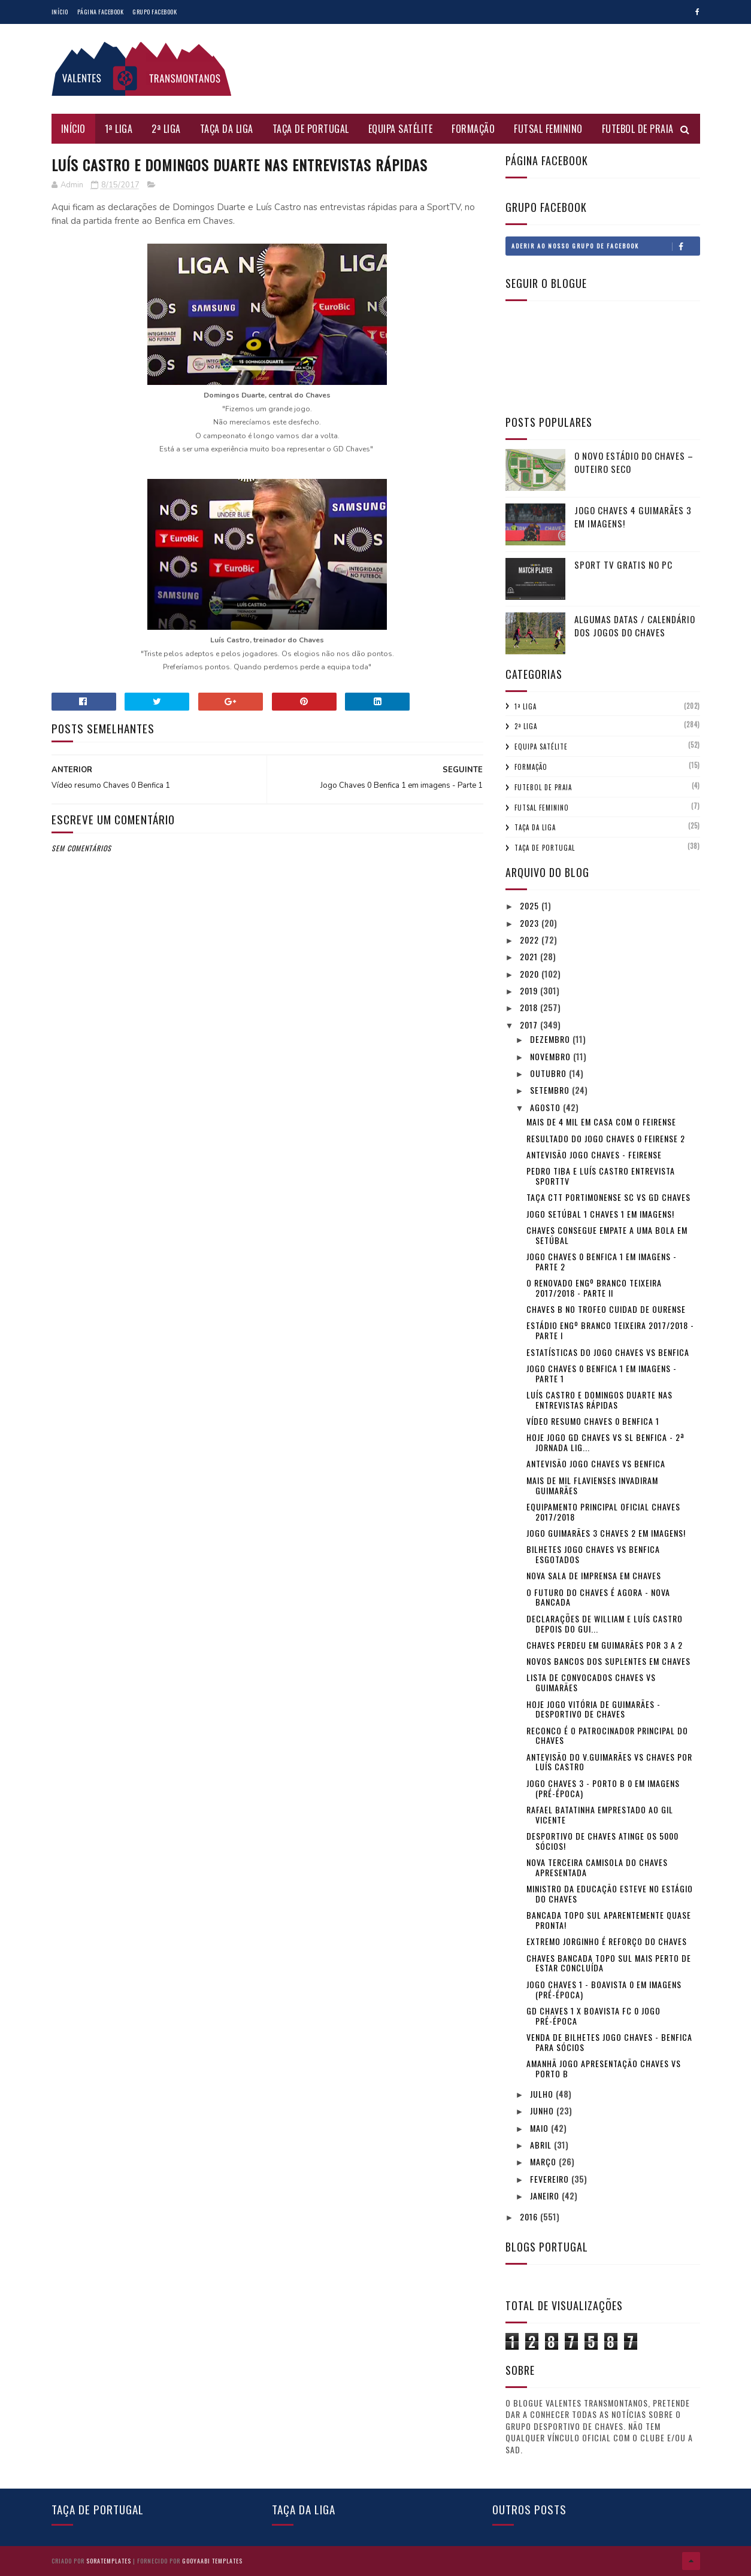 The height and width of the screenshot is (2576, 751). Describe the element at coordinates (608, 1661) in the screenshot. I see `Novos bancos dos suplentes em Chaves` at that location.